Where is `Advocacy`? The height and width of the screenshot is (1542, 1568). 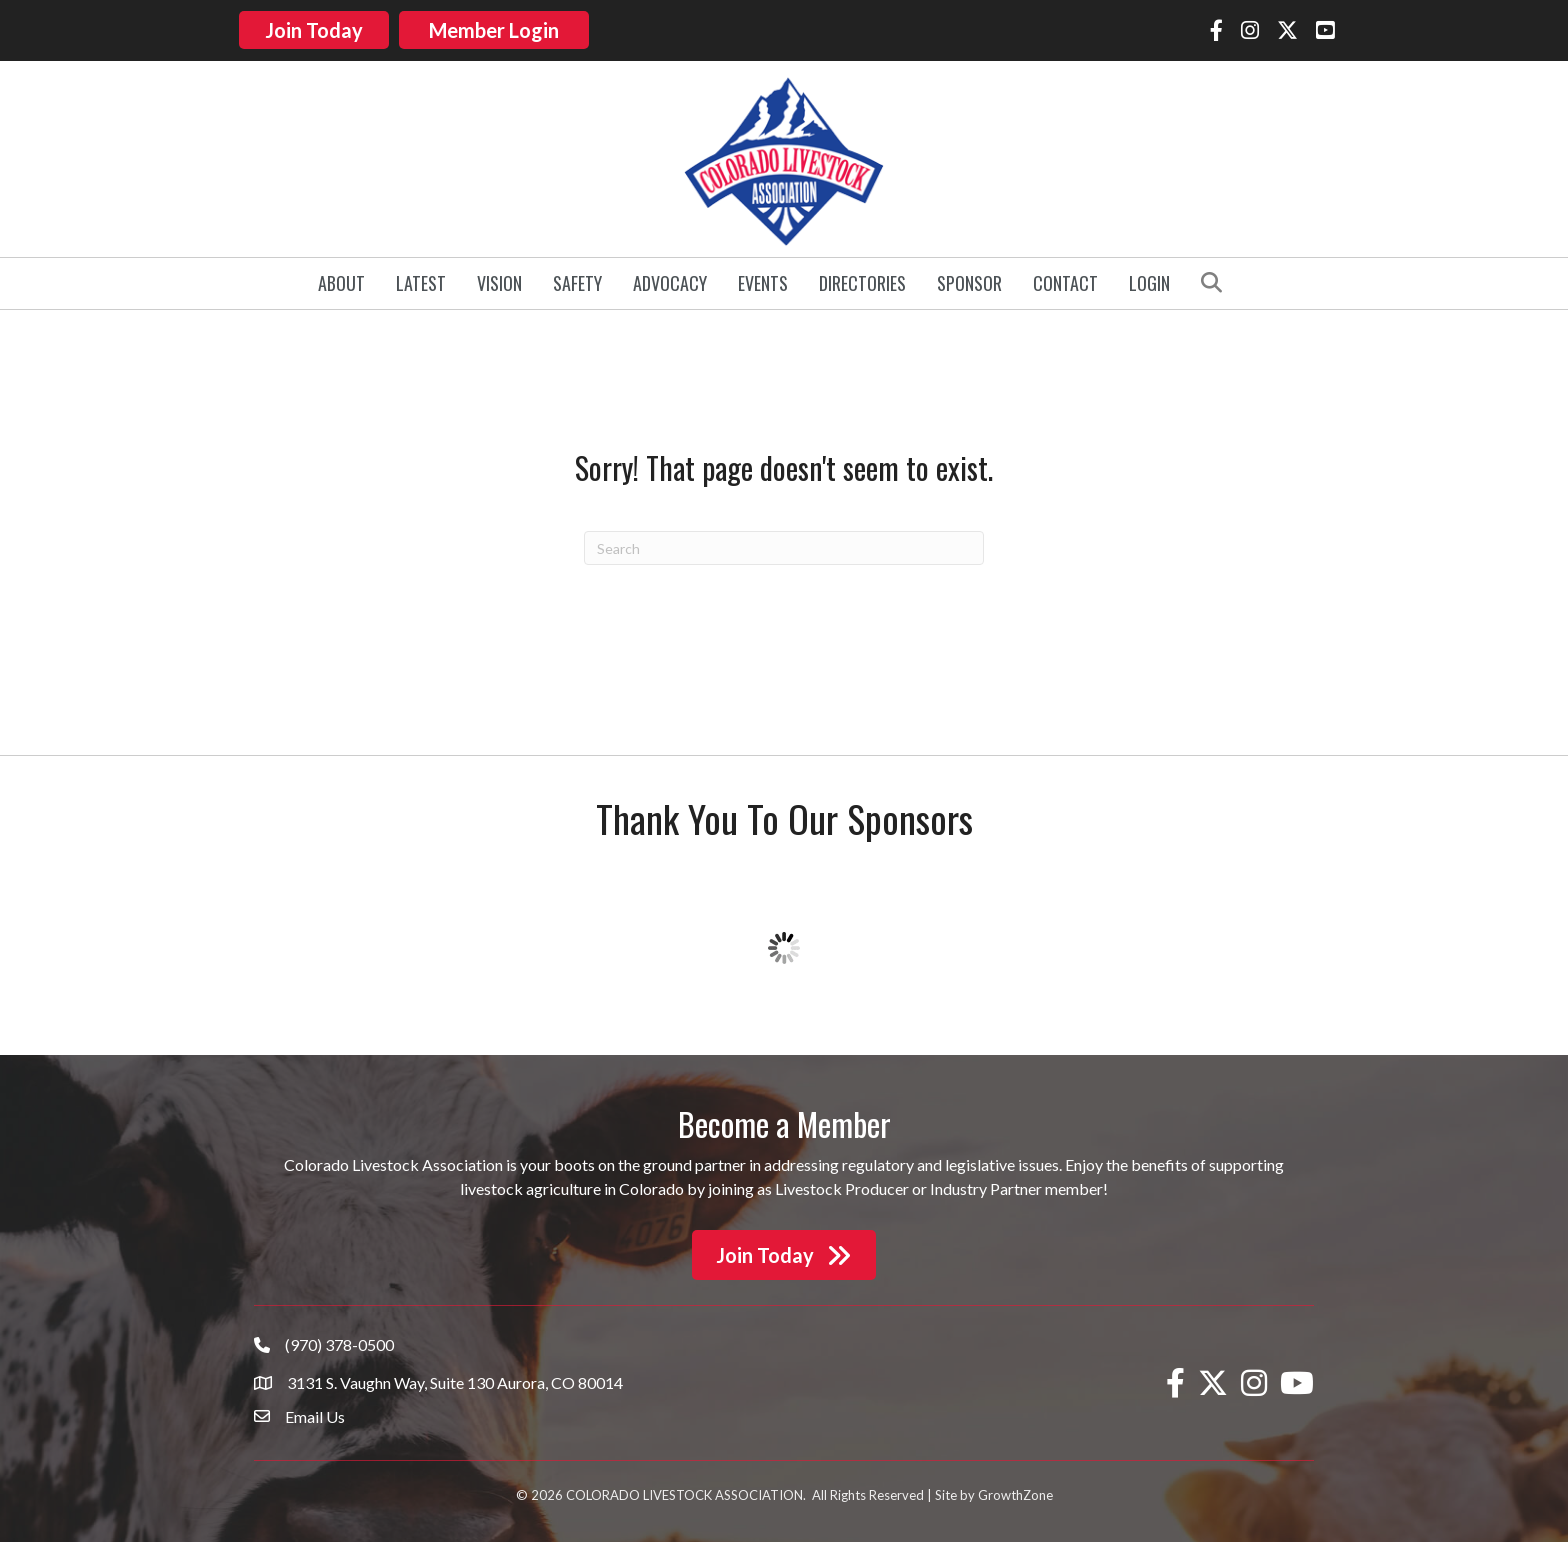 Advocacy is located at coordinates (670, 270).